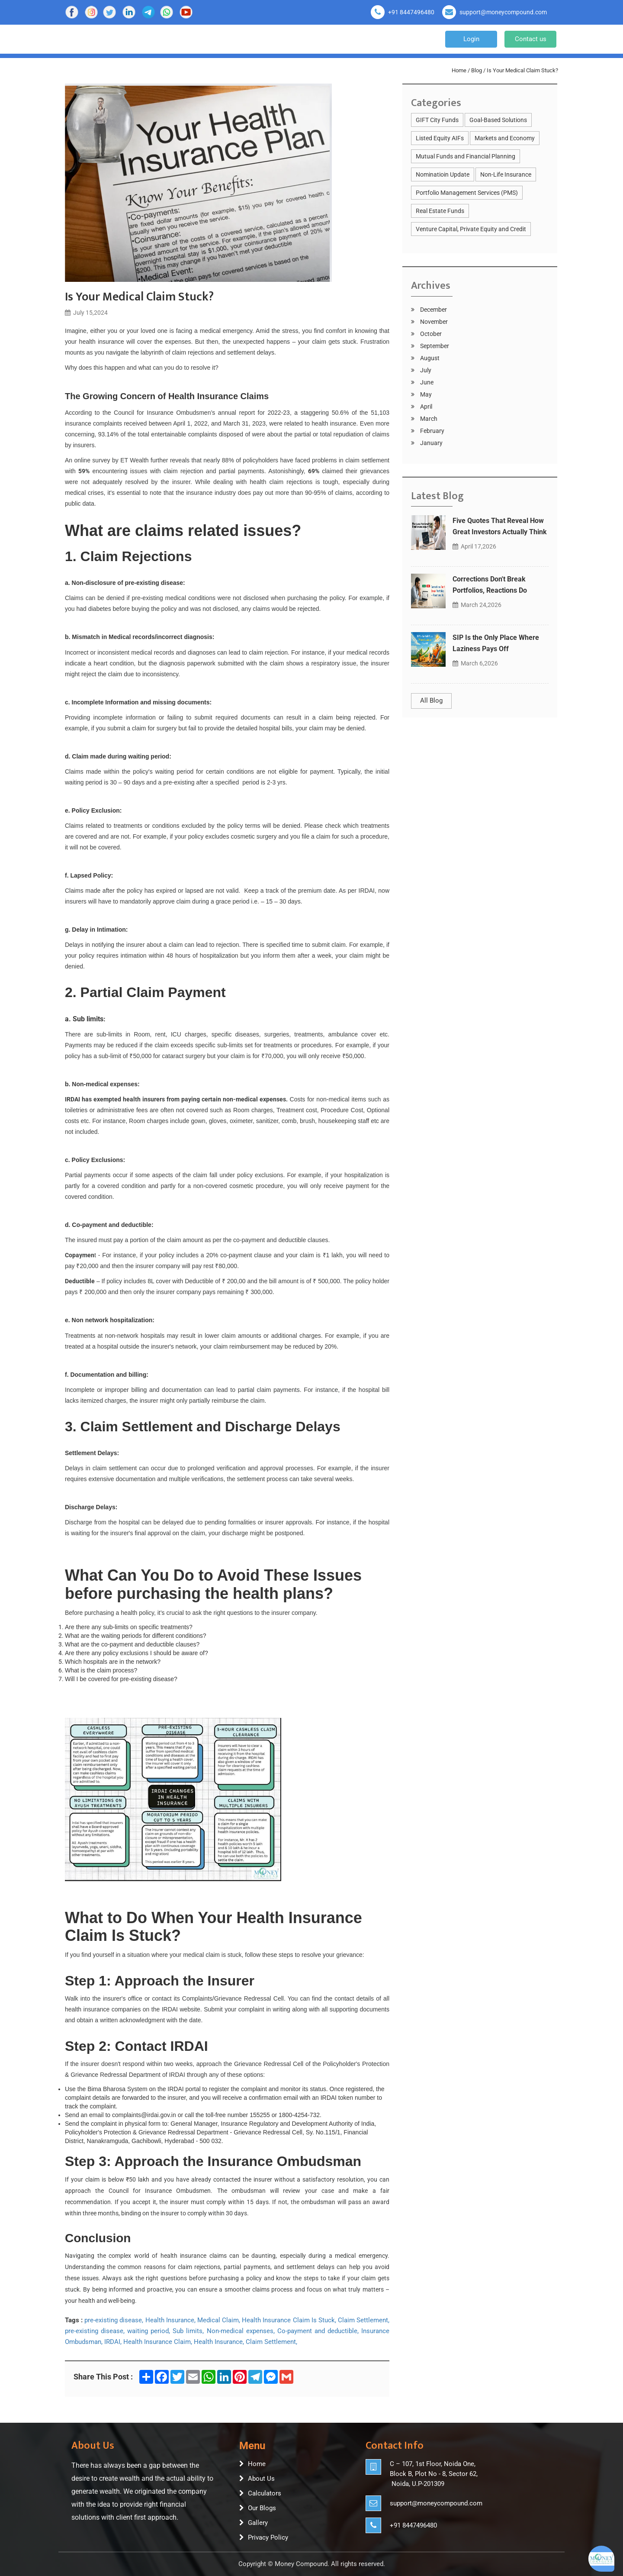 The width and height of the screenshot is (623, 2576). What do you see at coordinates (429, 358) in the screenshot?
I see `August` at bounding box center [429, 358].